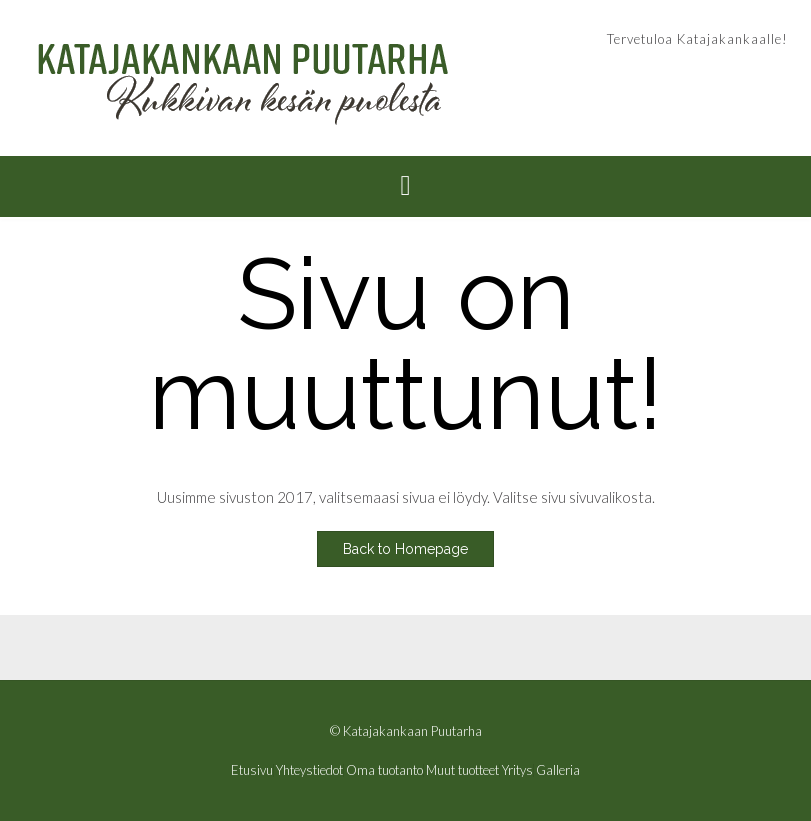 Image resolution: width=811 pixels, height=821 pixels. Describe the element at coordinates (309, 770) in the screenshot. I see `Yhteystiedot` at that location.